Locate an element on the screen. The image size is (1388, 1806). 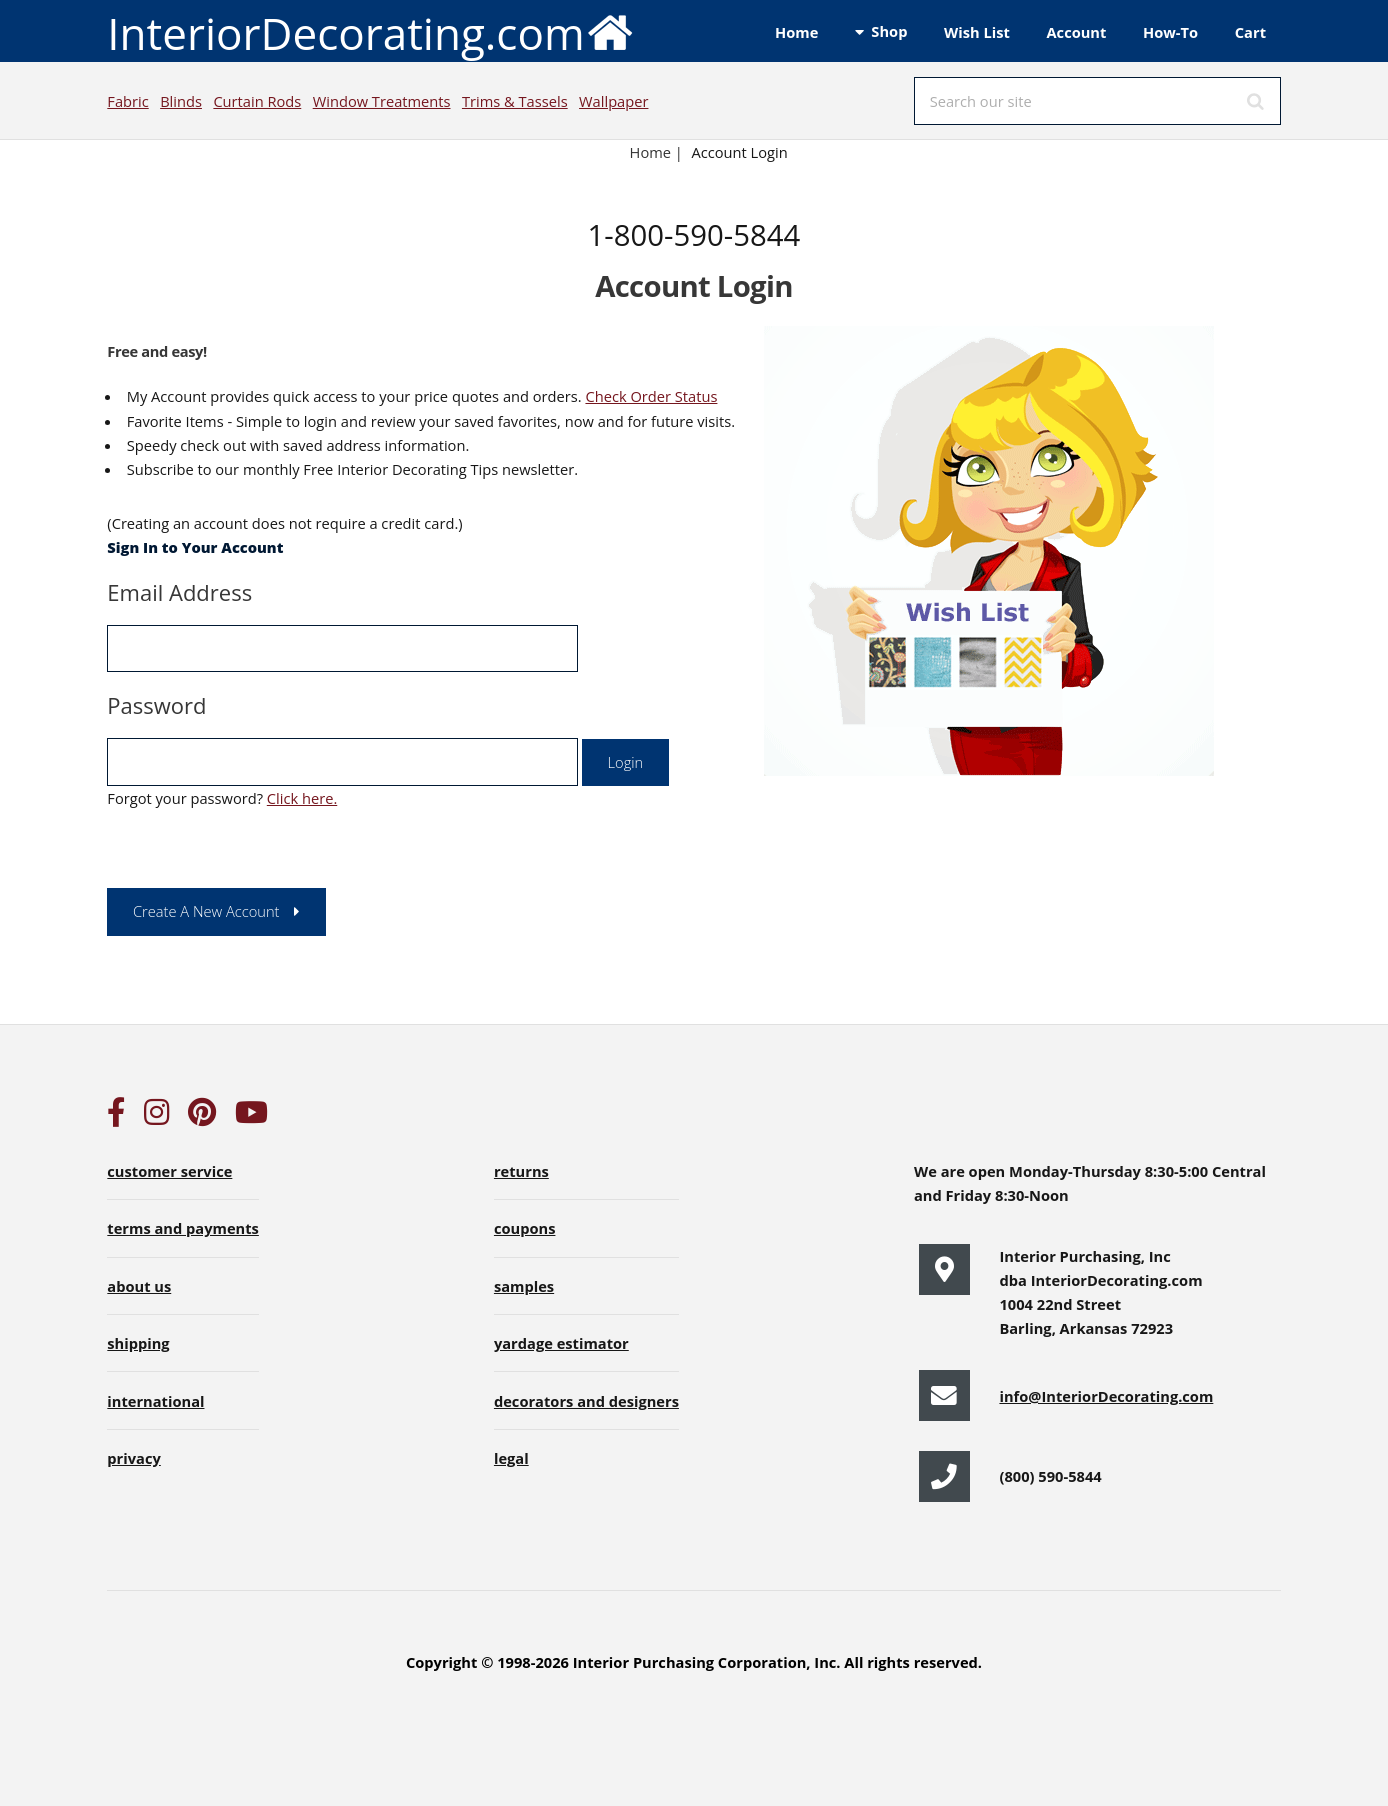
terms and payments is located at coordinates (183, 1228).